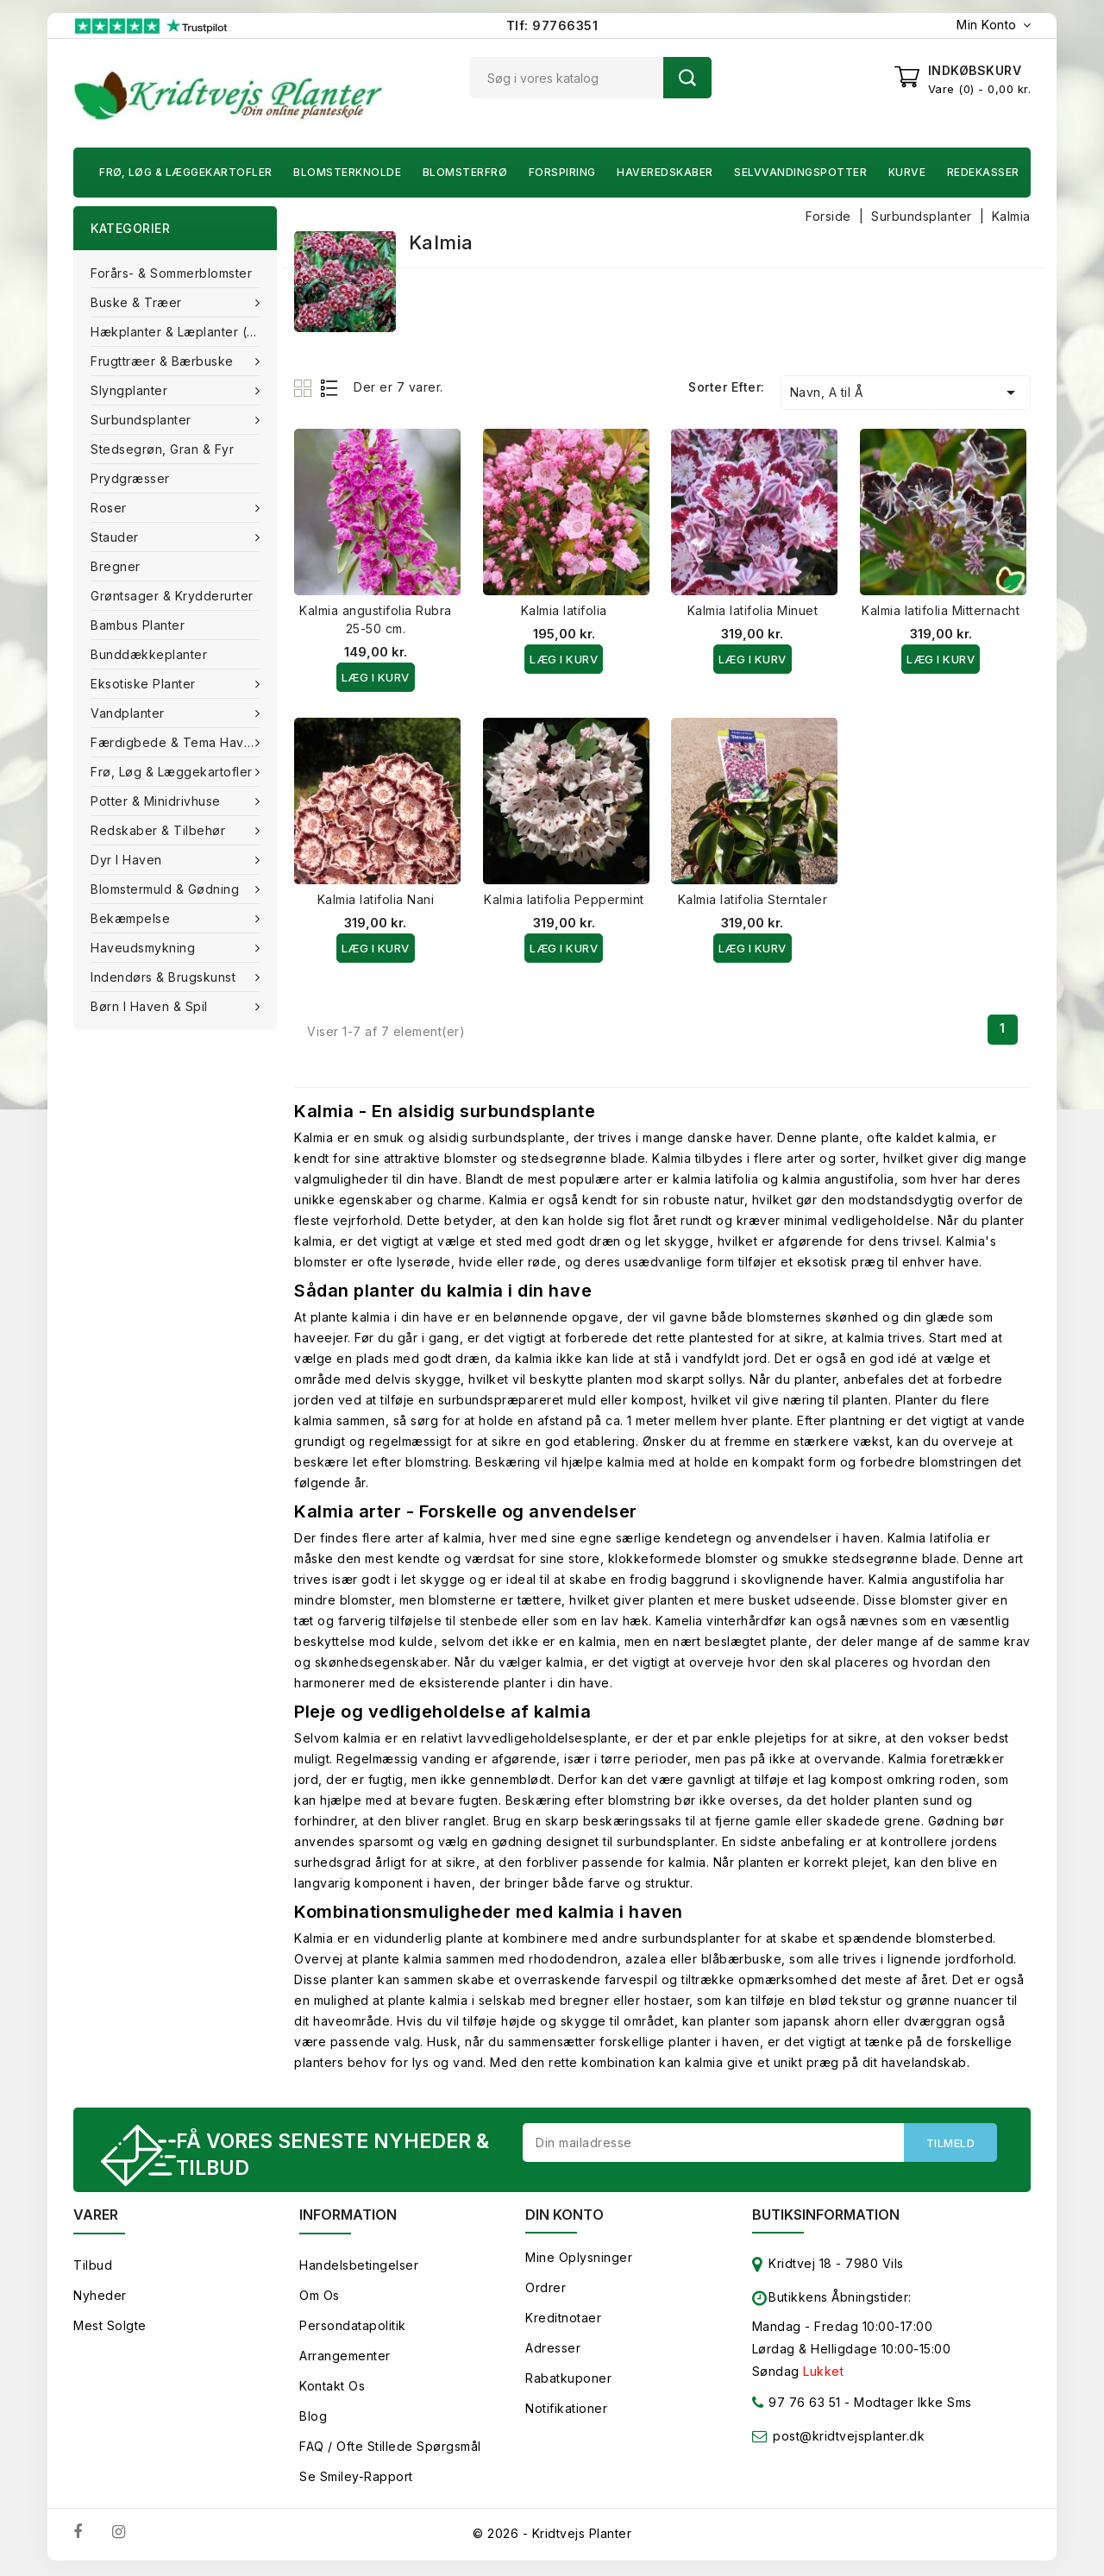 This screenshot has height=2576, width=1104. What do you see at coordinates (100, 2297) in the screenshot?
I see `Nyheder` at bounding box center [100, 2297].